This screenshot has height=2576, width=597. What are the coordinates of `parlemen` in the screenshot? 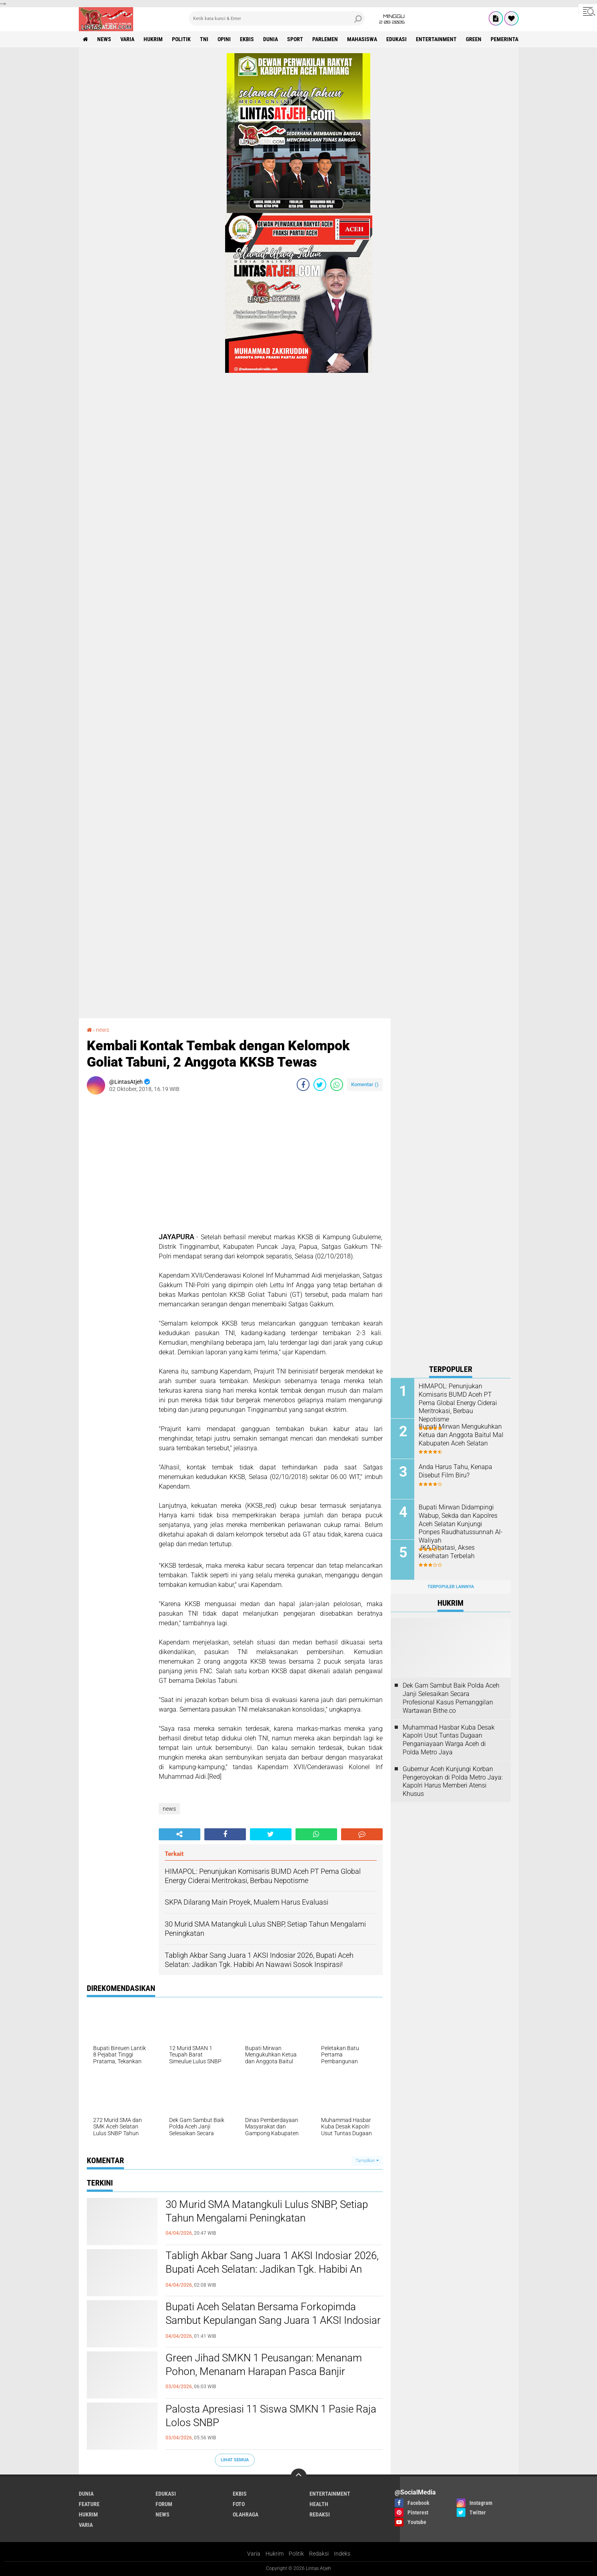 It's located at (325, 39).